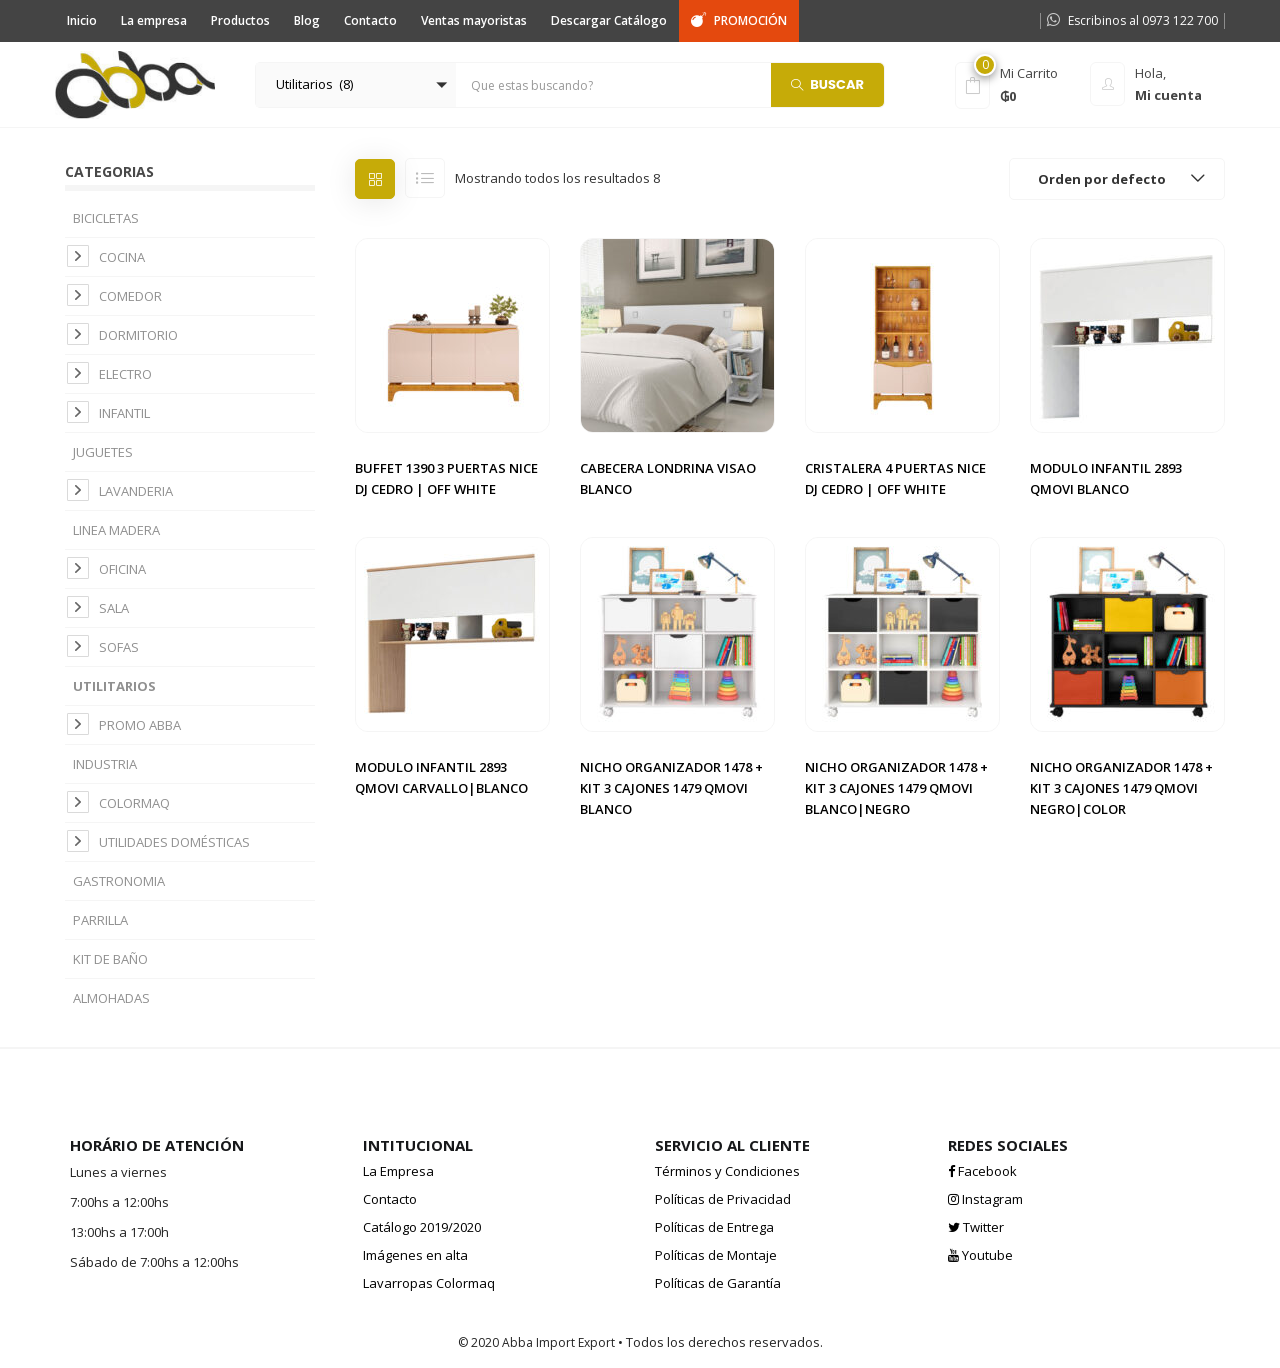 The height and width of the screenshot is (1368, 1280). Describe the element at coordinates (727, 1171) in the screenshot. I see `Términos y Condiciones` at that location.